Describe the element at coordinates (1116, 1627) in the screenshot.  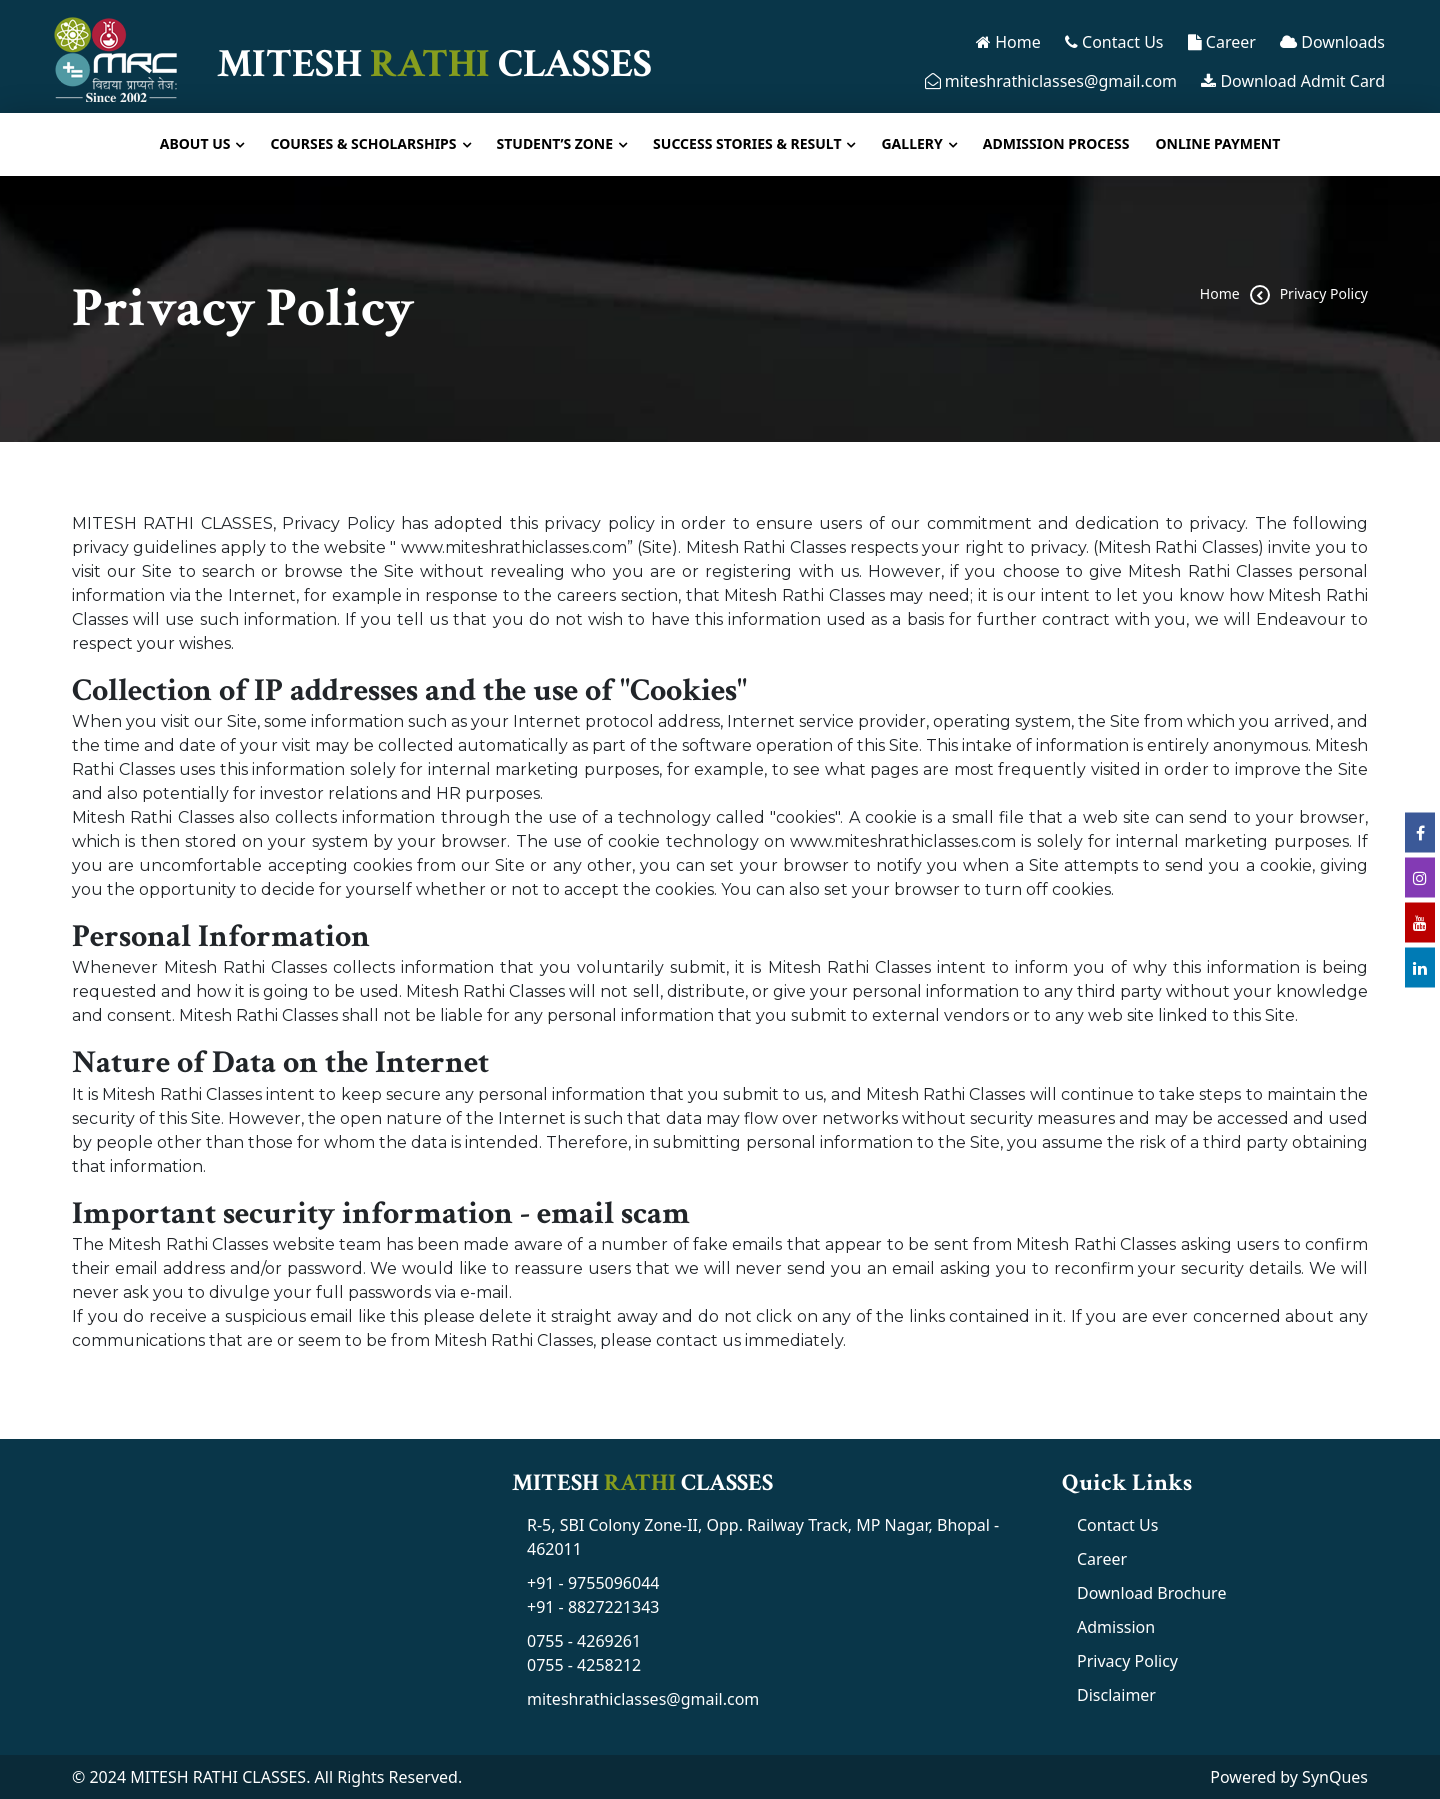
I see `Admission` at that location.